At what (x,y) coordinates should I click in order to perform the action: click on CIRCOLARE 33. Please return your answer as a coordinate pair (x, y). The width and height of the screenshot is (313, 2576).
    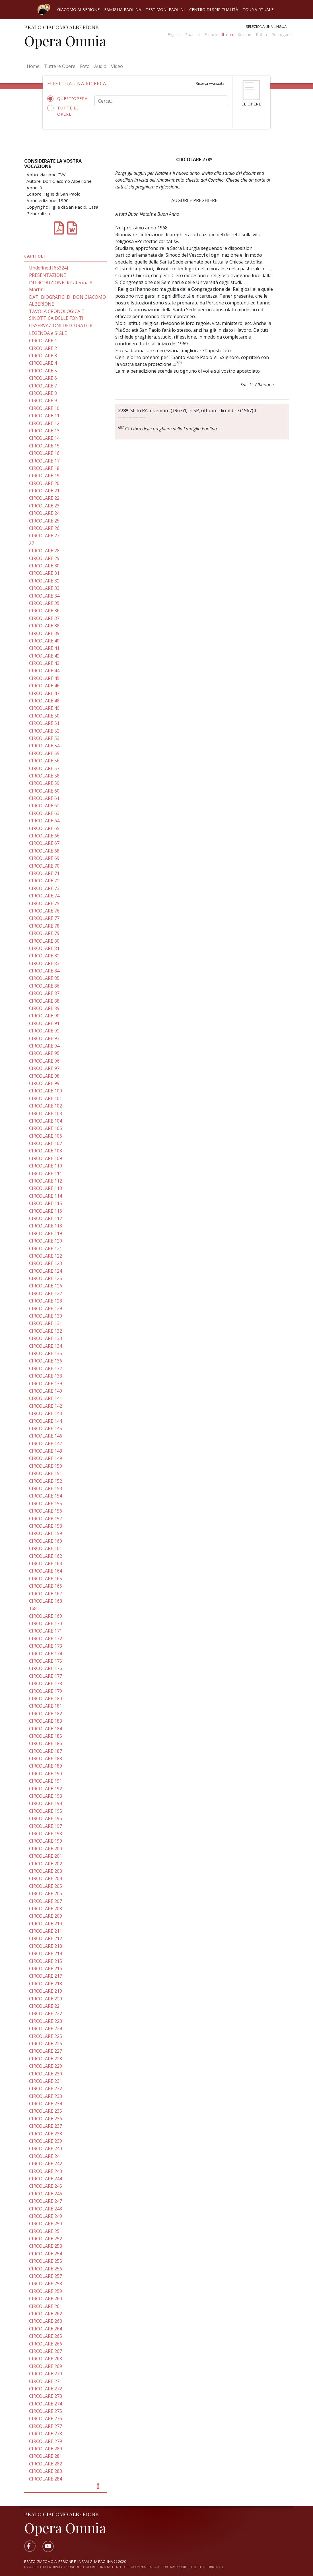
    Looking at the image, I should click on (44, 588).